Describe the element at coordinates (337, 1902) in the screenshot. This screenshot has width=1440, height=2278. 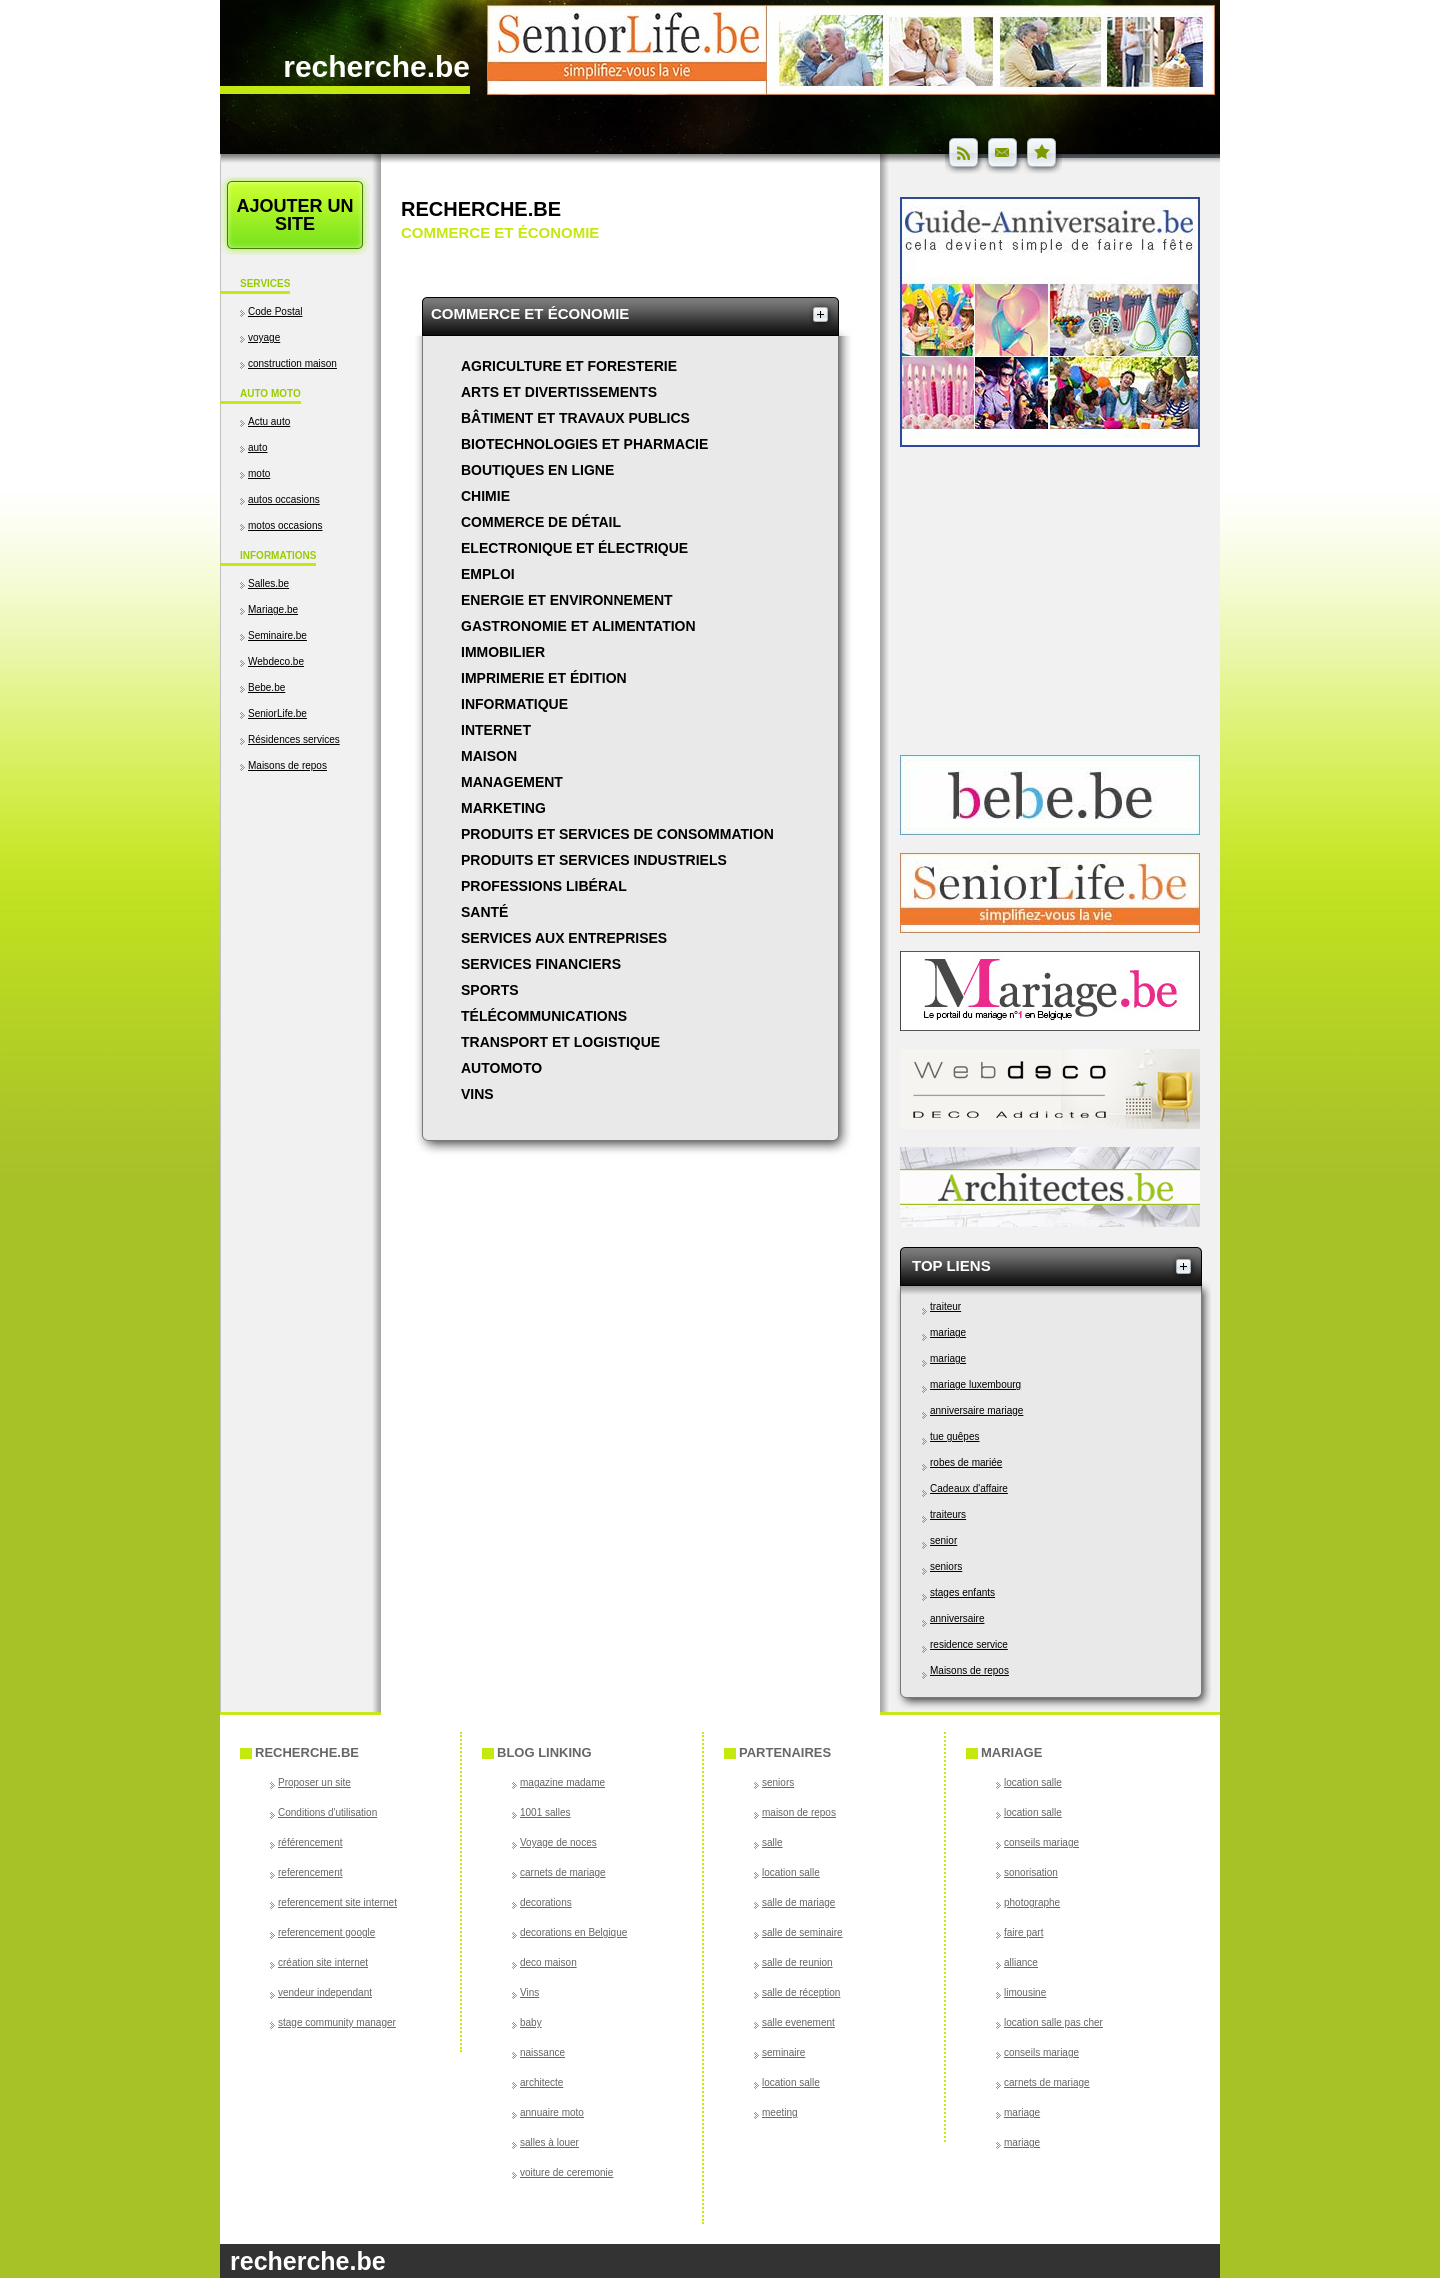
I see `referencement site internet` at that location.